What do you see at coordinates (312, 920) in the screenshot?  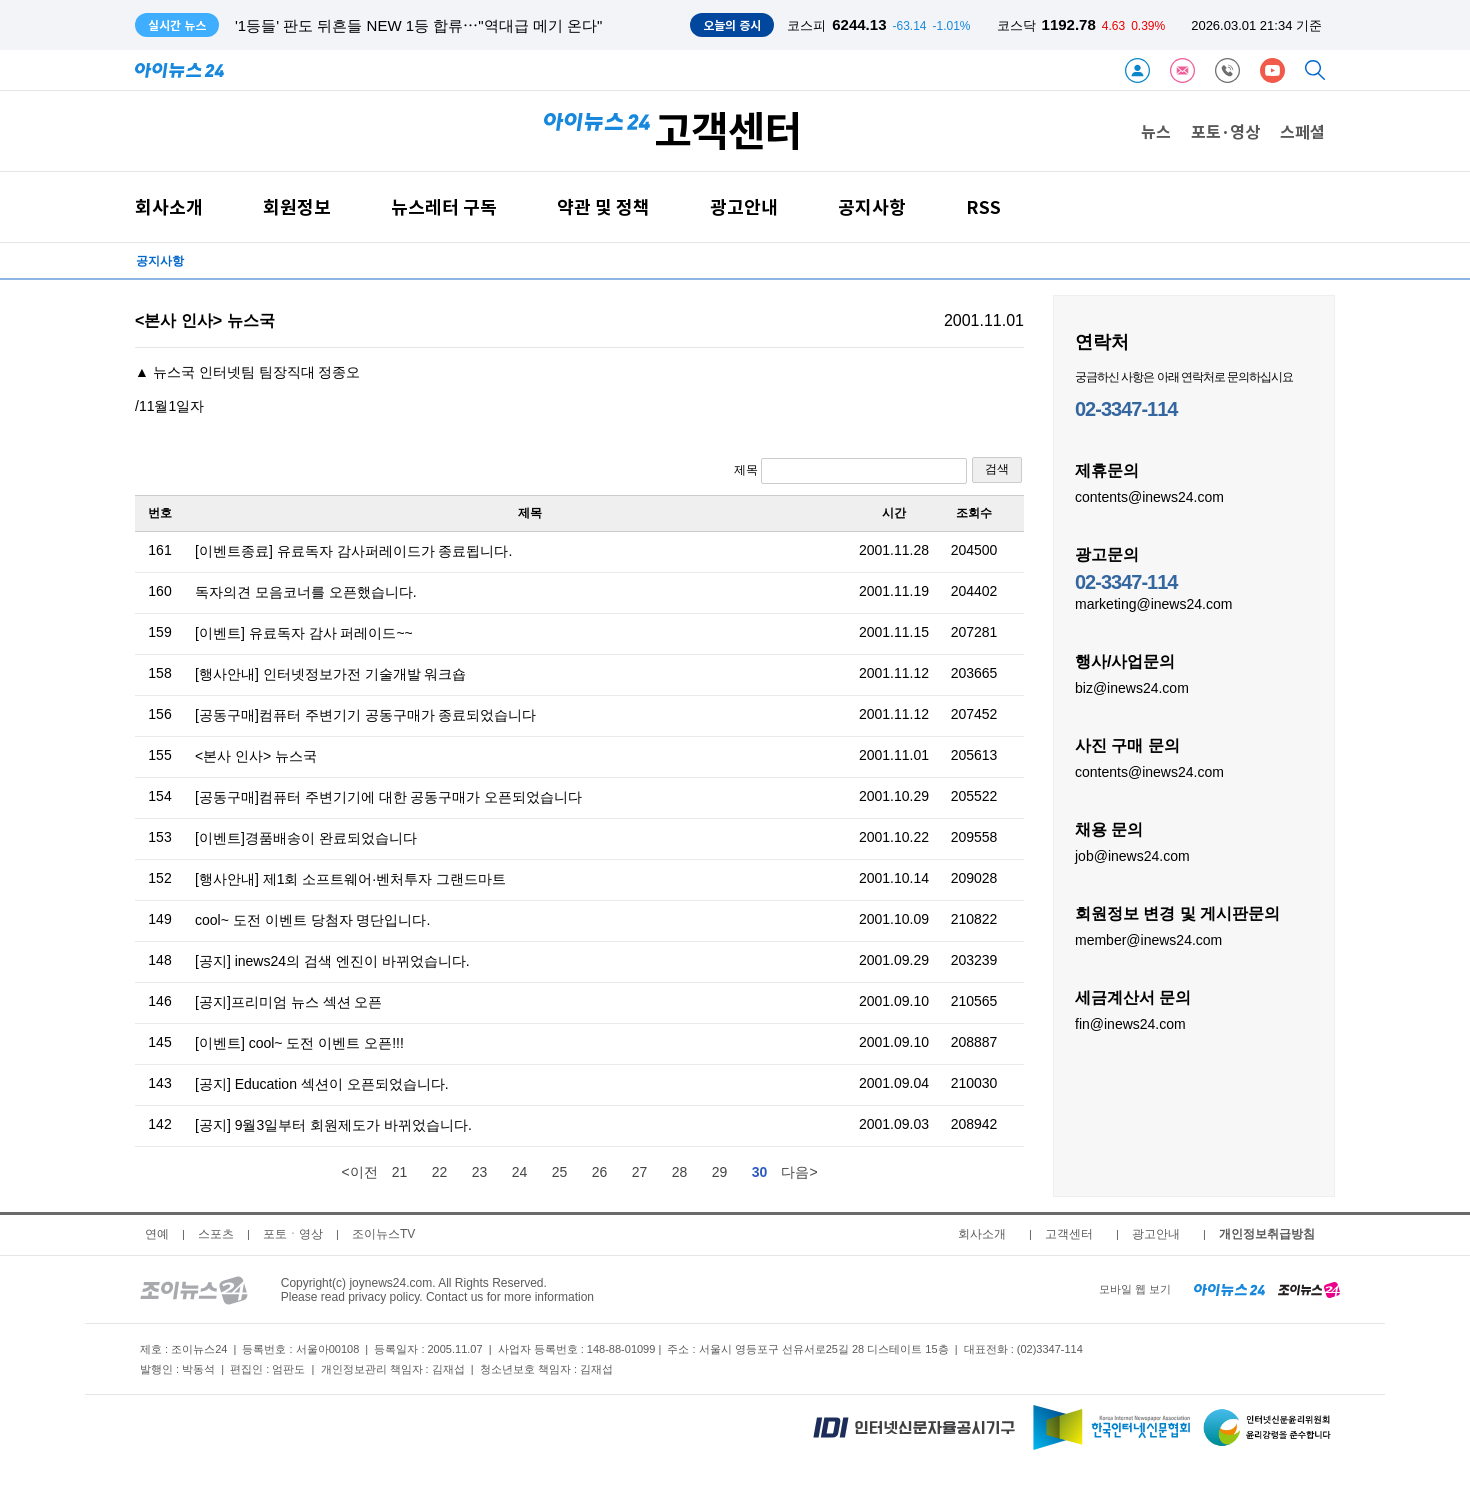 I see `cool~ 도전 이벤트 당첨자 명단입니다.` at bounding box center [312, 920].